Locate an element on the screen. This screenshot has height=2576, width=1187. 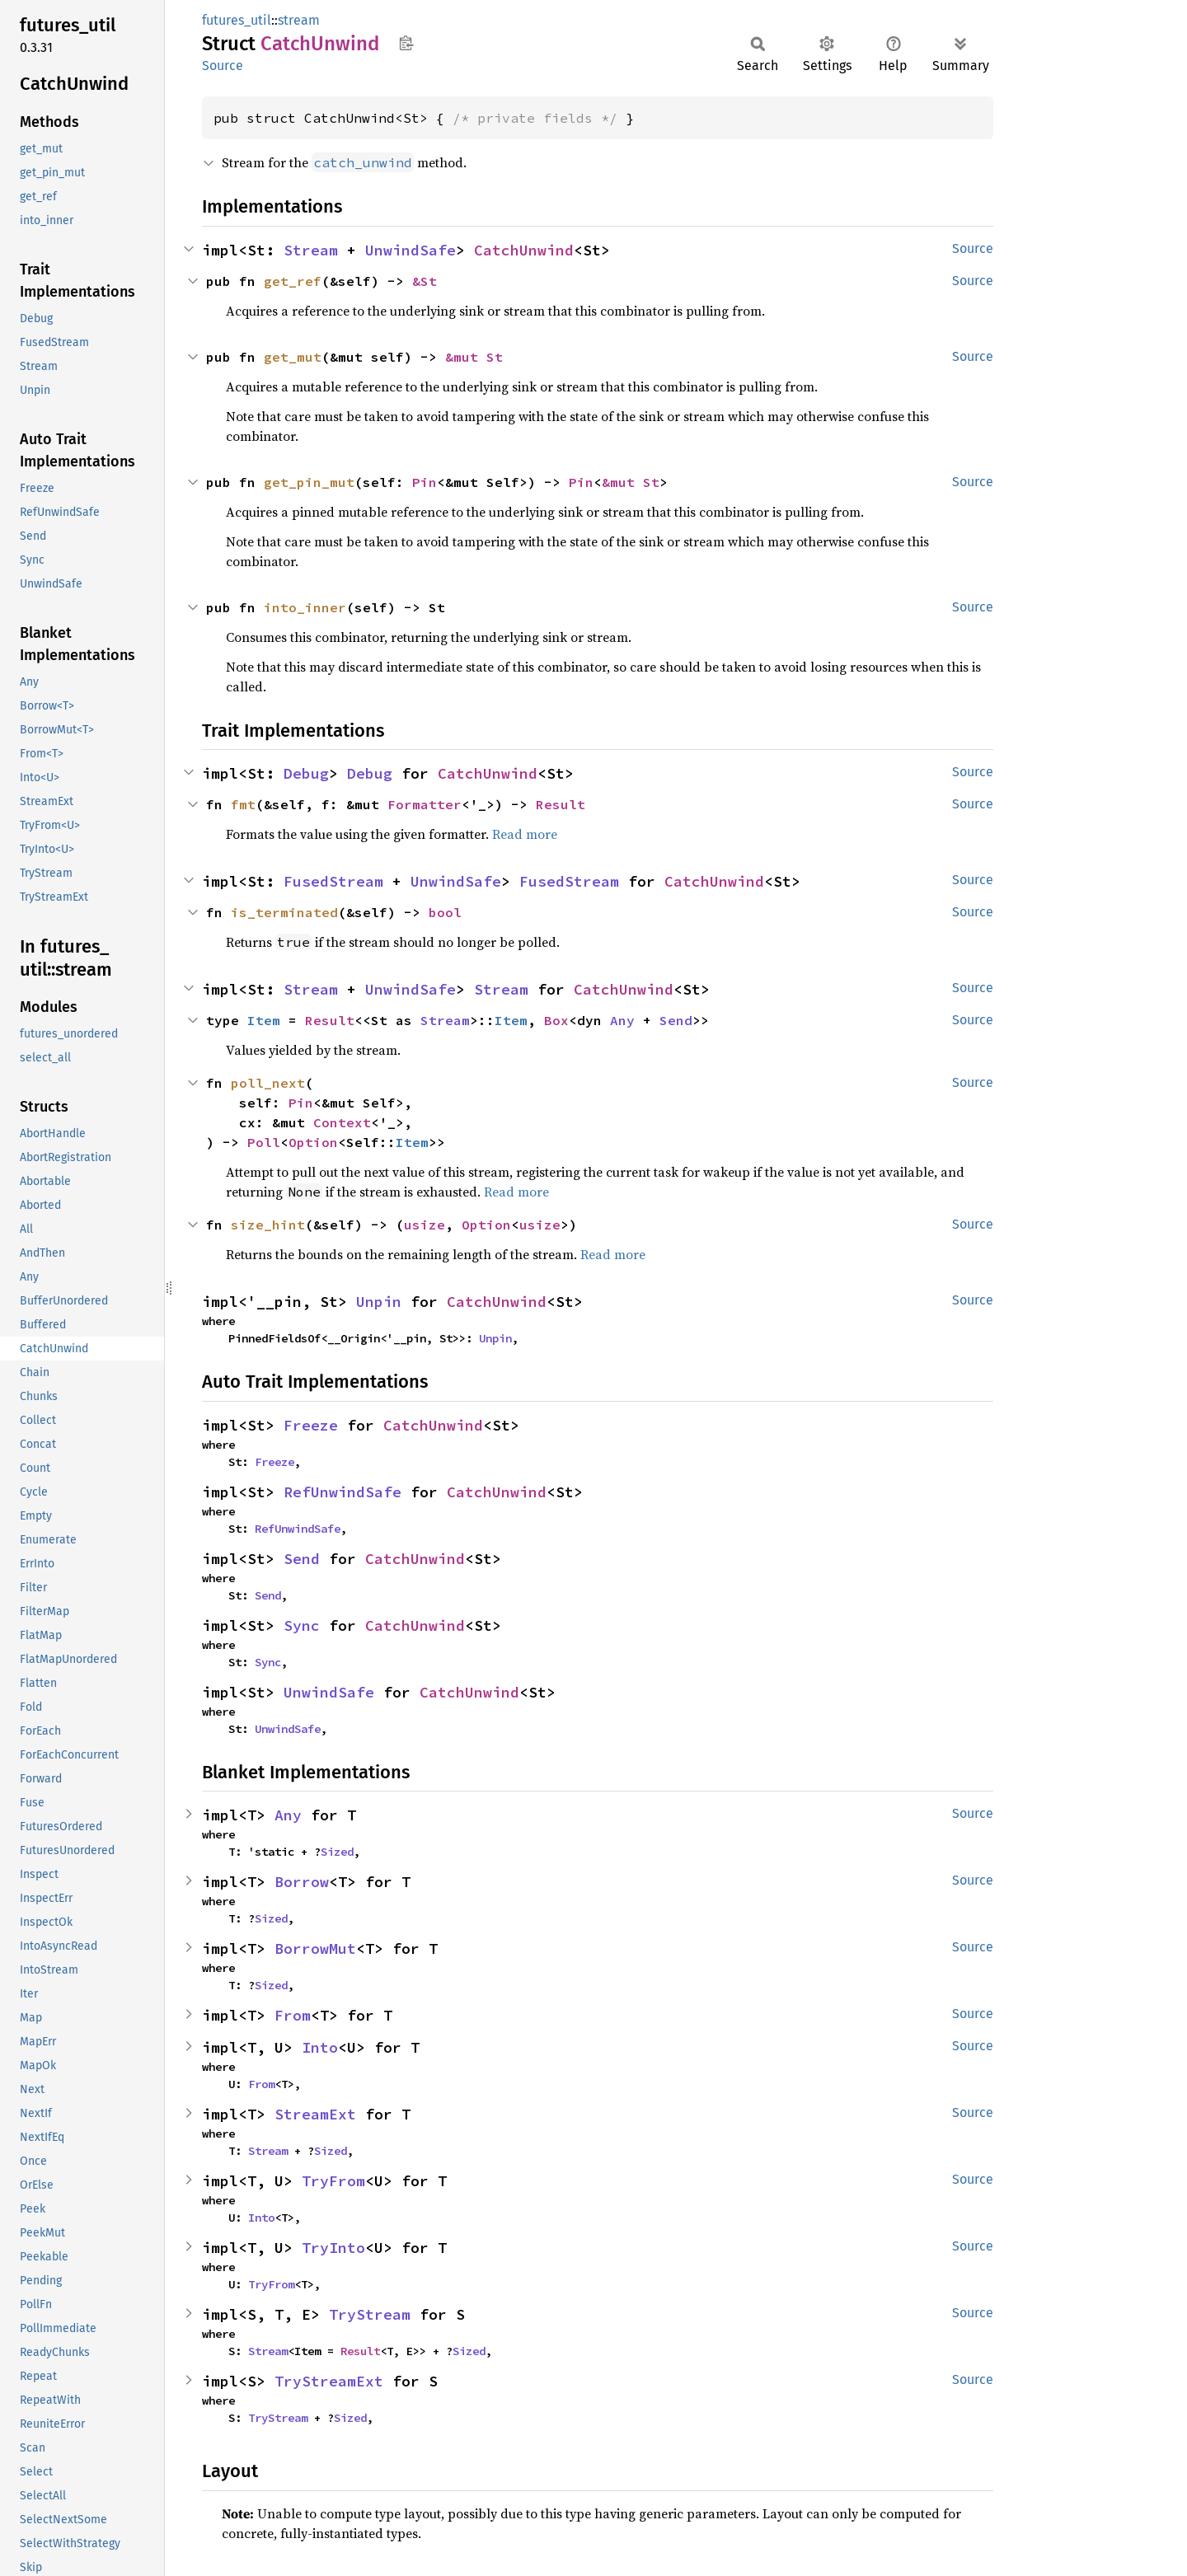
Stream is located at coordinates (311, 250).